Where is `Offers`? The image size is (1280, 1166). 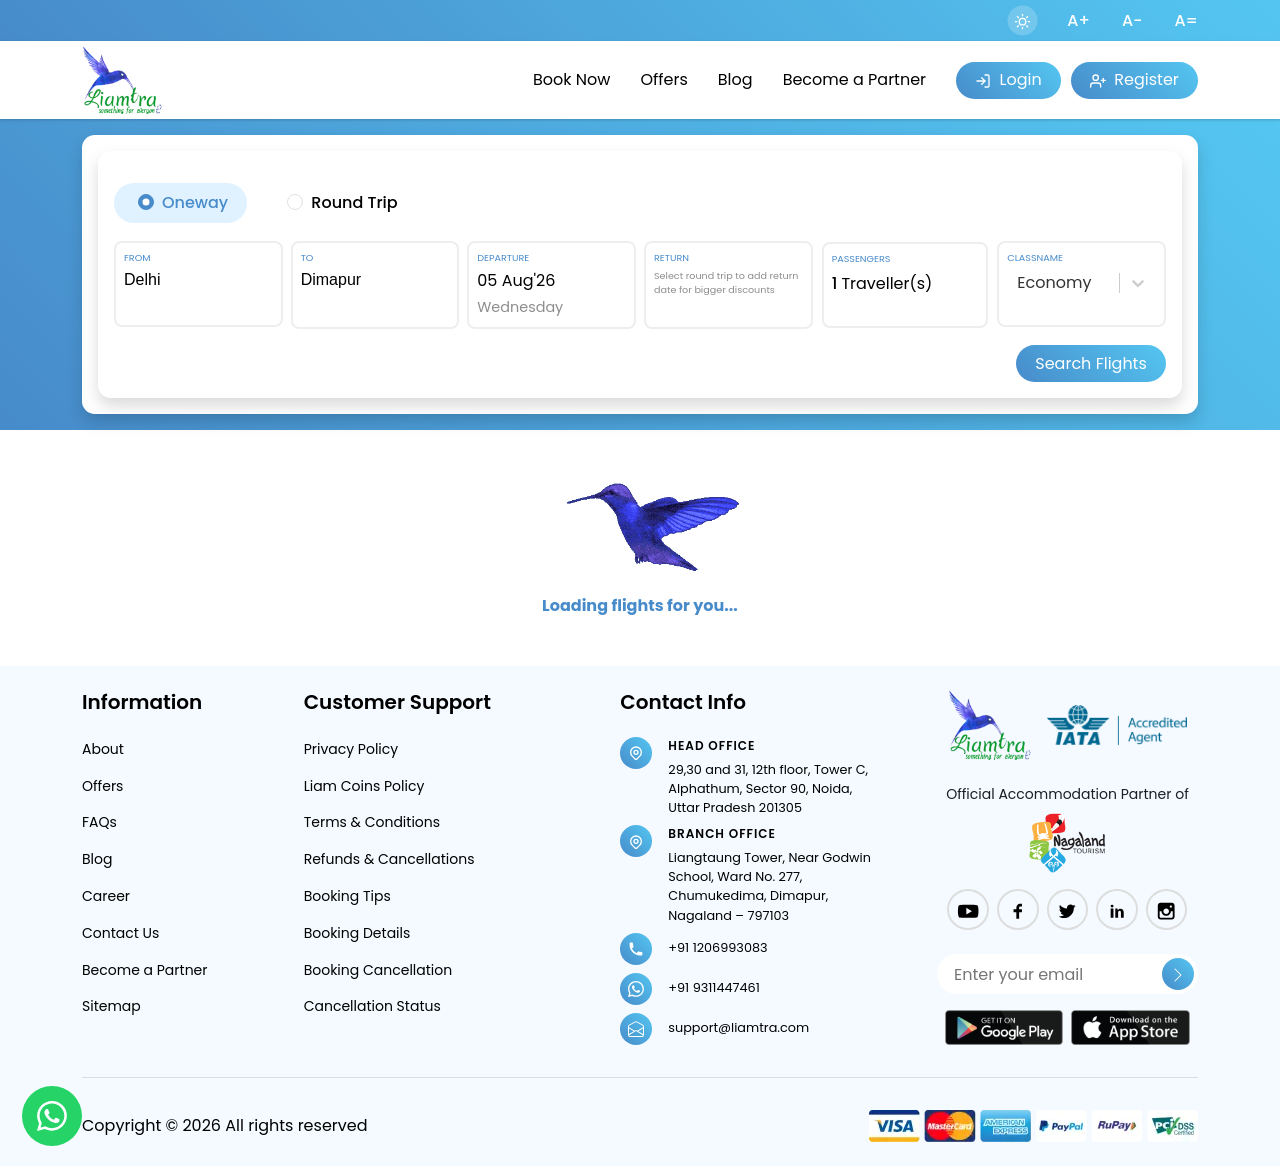
Offers is located at coordinates (663, 79).